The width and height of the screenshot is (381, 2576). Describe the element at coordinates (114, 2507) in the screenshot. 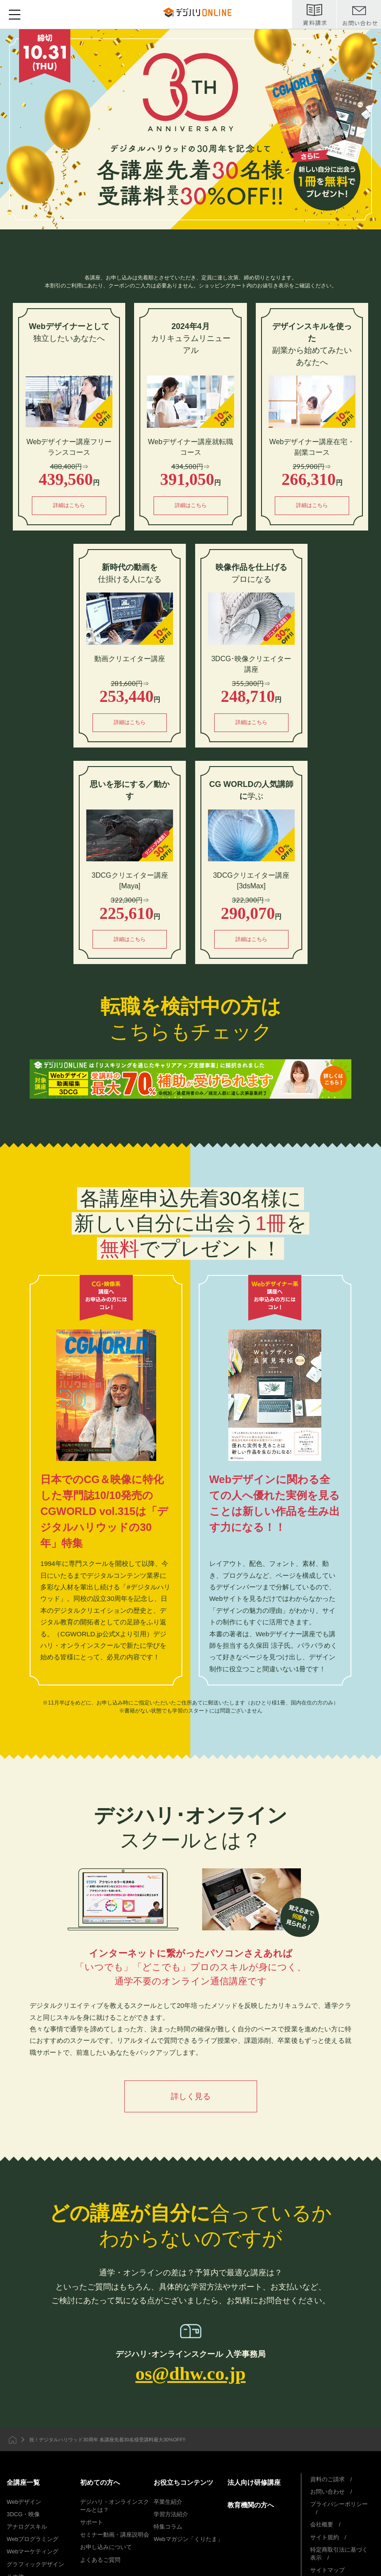

I see `デジハリ・オンラインスクールとは？` at that location.